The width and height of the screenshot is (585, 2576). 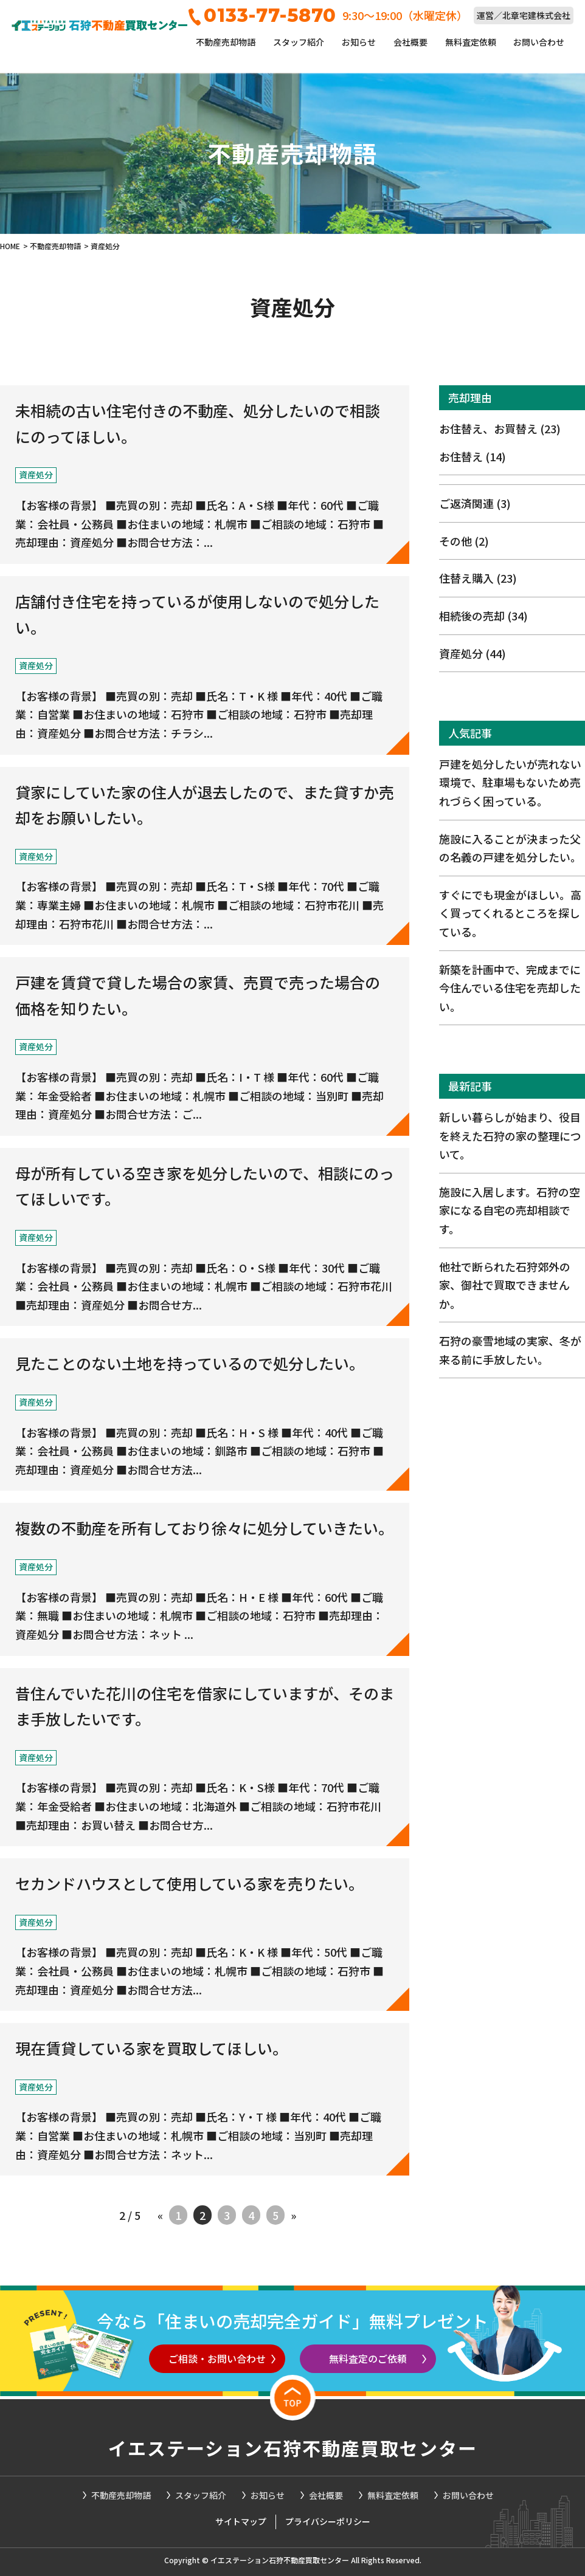 I want to click on 無料査定のご依頼, so click(x=368, y=2358).